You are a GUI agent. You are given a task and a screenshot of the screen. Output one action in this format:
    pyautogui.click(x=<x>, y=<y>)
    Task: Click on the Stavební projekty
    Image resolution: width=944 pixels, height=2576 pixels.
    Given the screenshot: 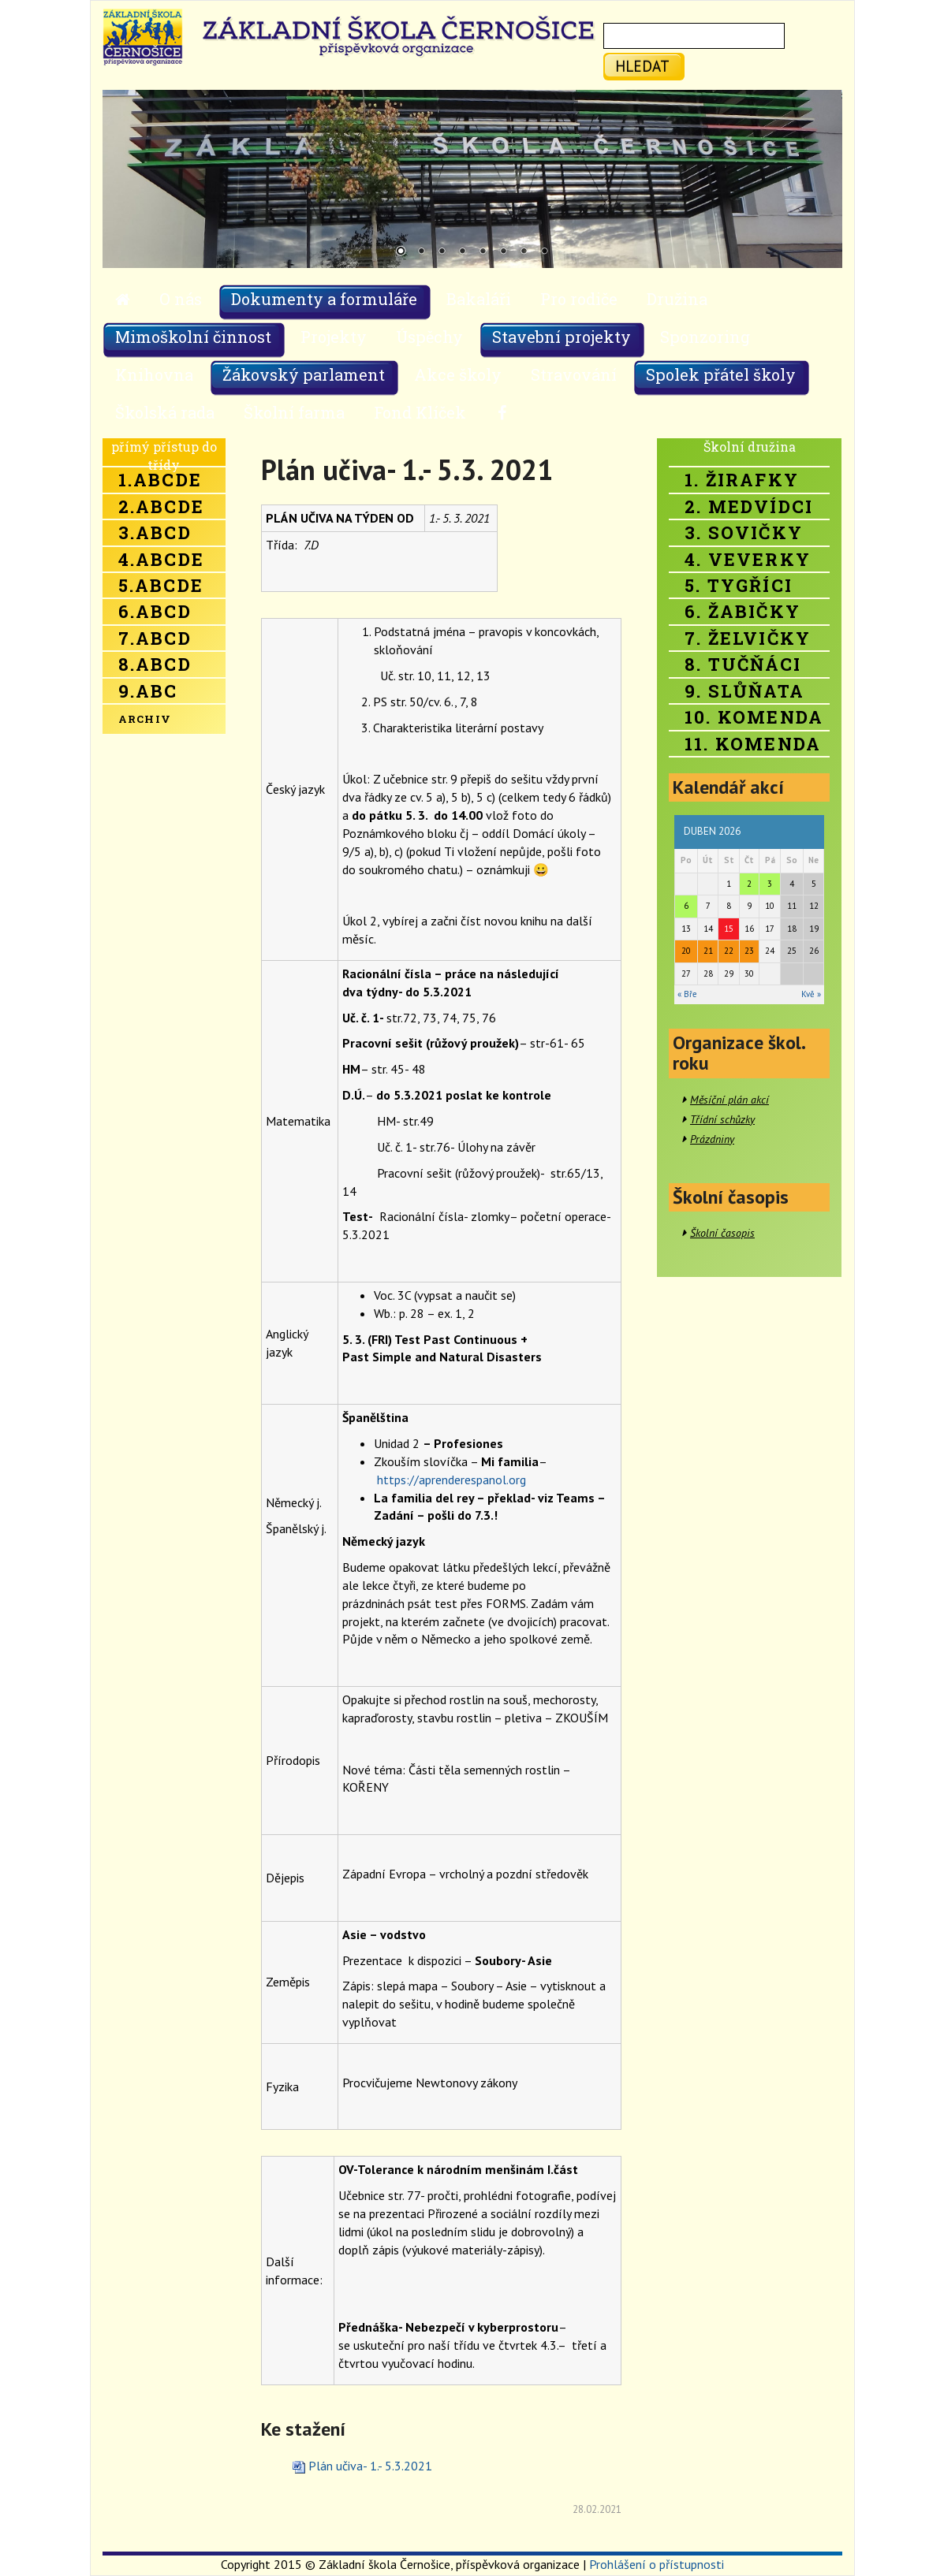 What is the action you would take?
    pyautogui.click(x=561, y=336)
    